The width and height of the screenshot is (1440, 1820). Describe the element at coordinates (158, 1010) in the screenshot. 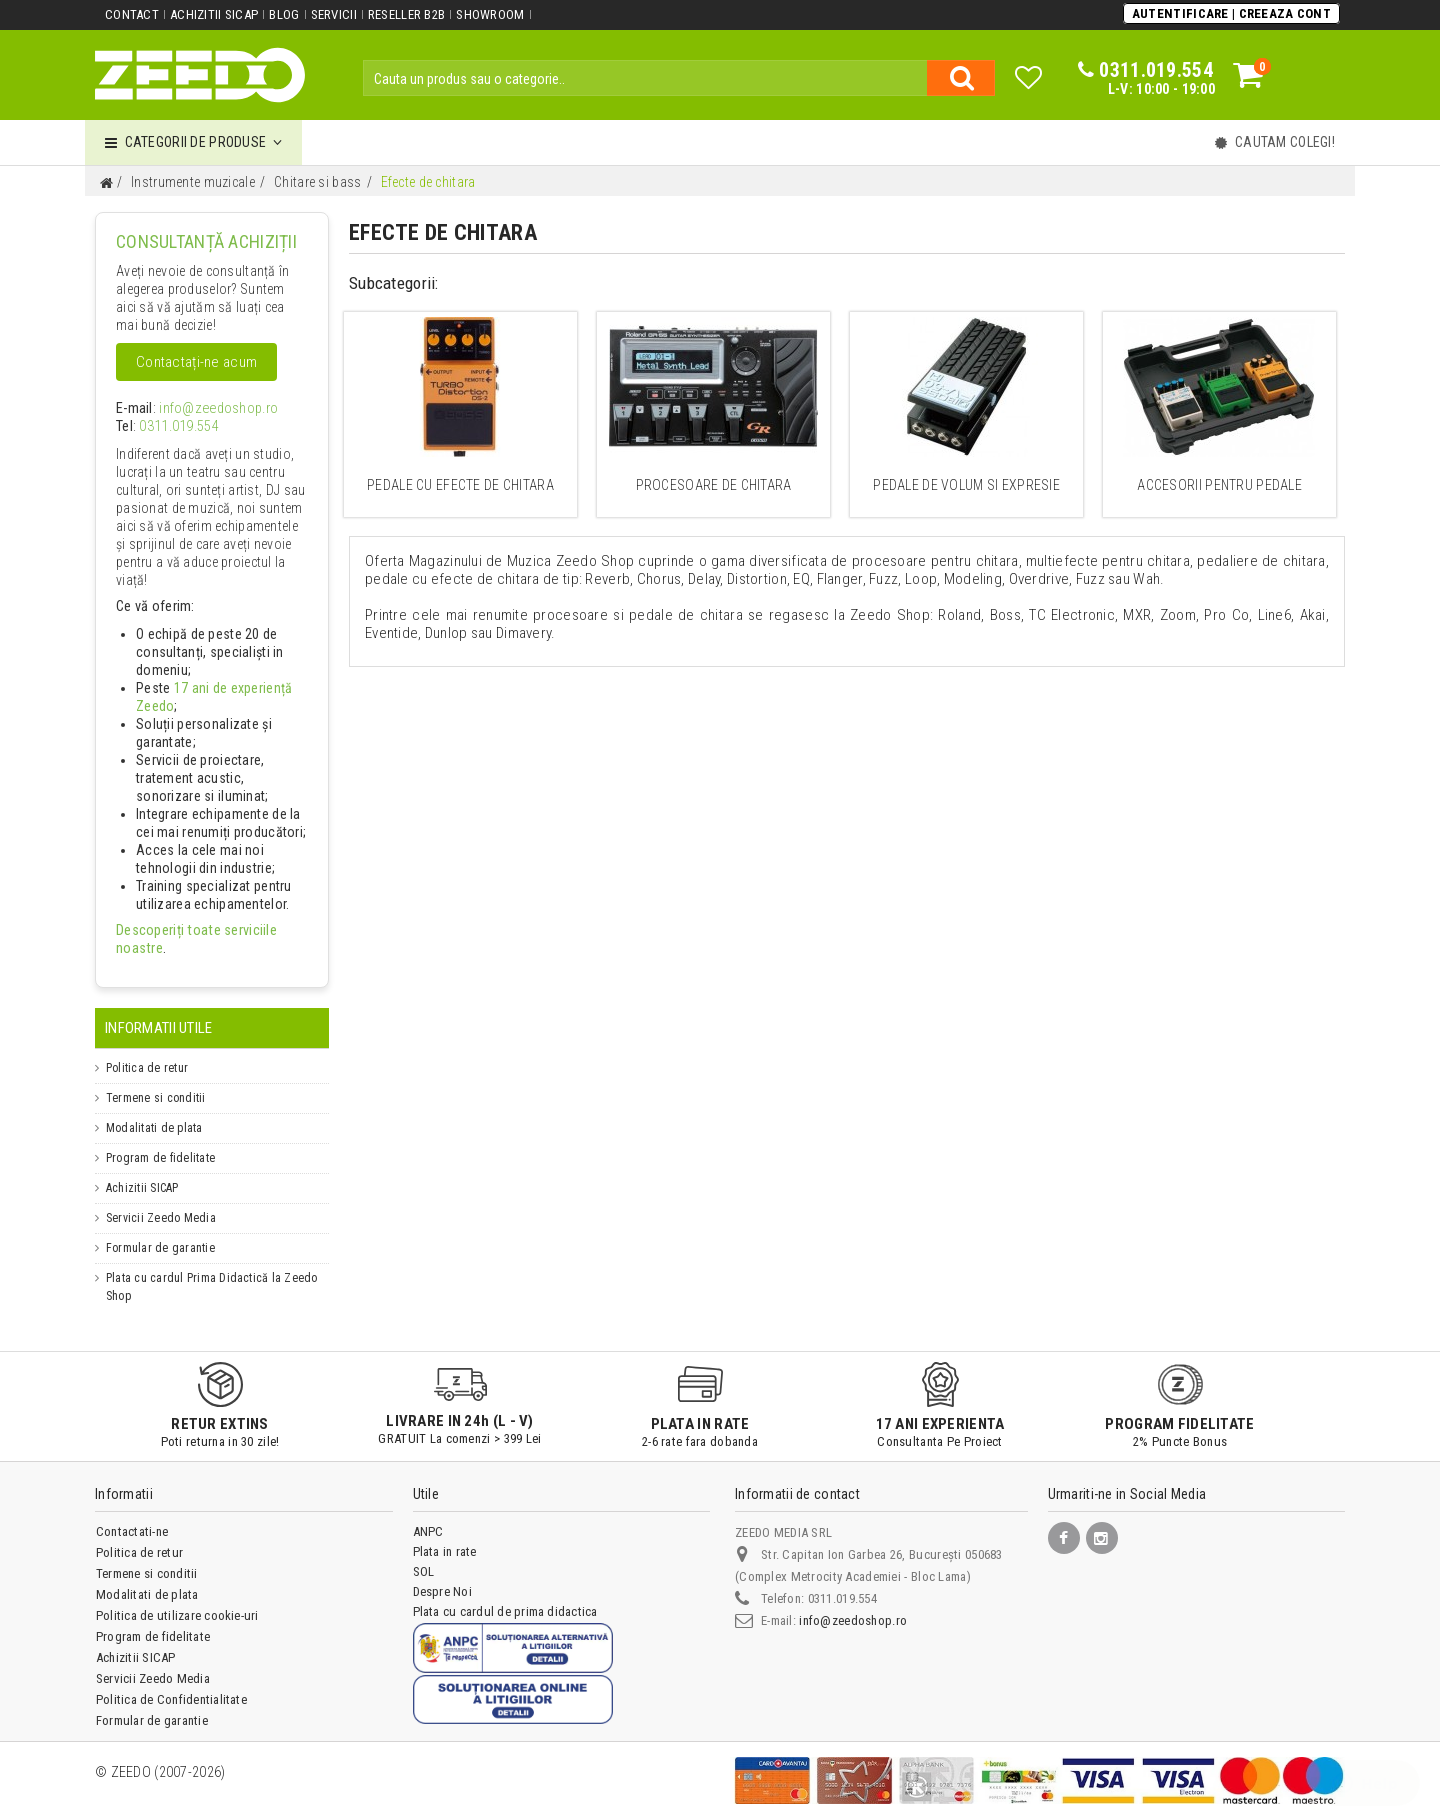

I see `Informatii Utile` at that location.